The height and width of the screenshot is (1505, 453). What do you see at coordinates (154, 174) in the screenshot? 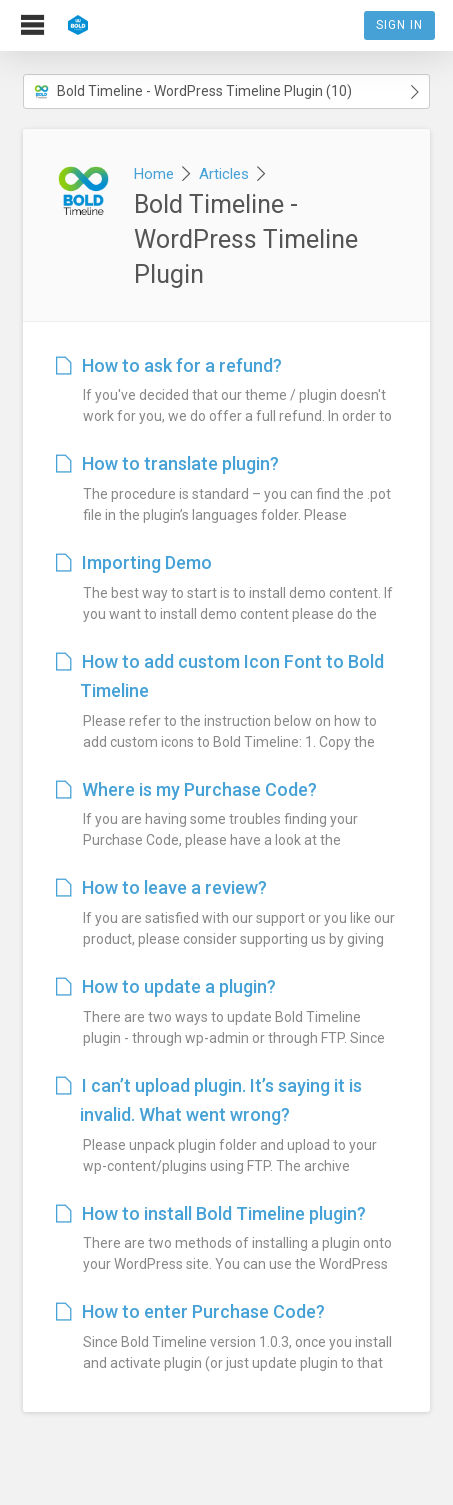
I see `Home` at bounding box center [154, 174].